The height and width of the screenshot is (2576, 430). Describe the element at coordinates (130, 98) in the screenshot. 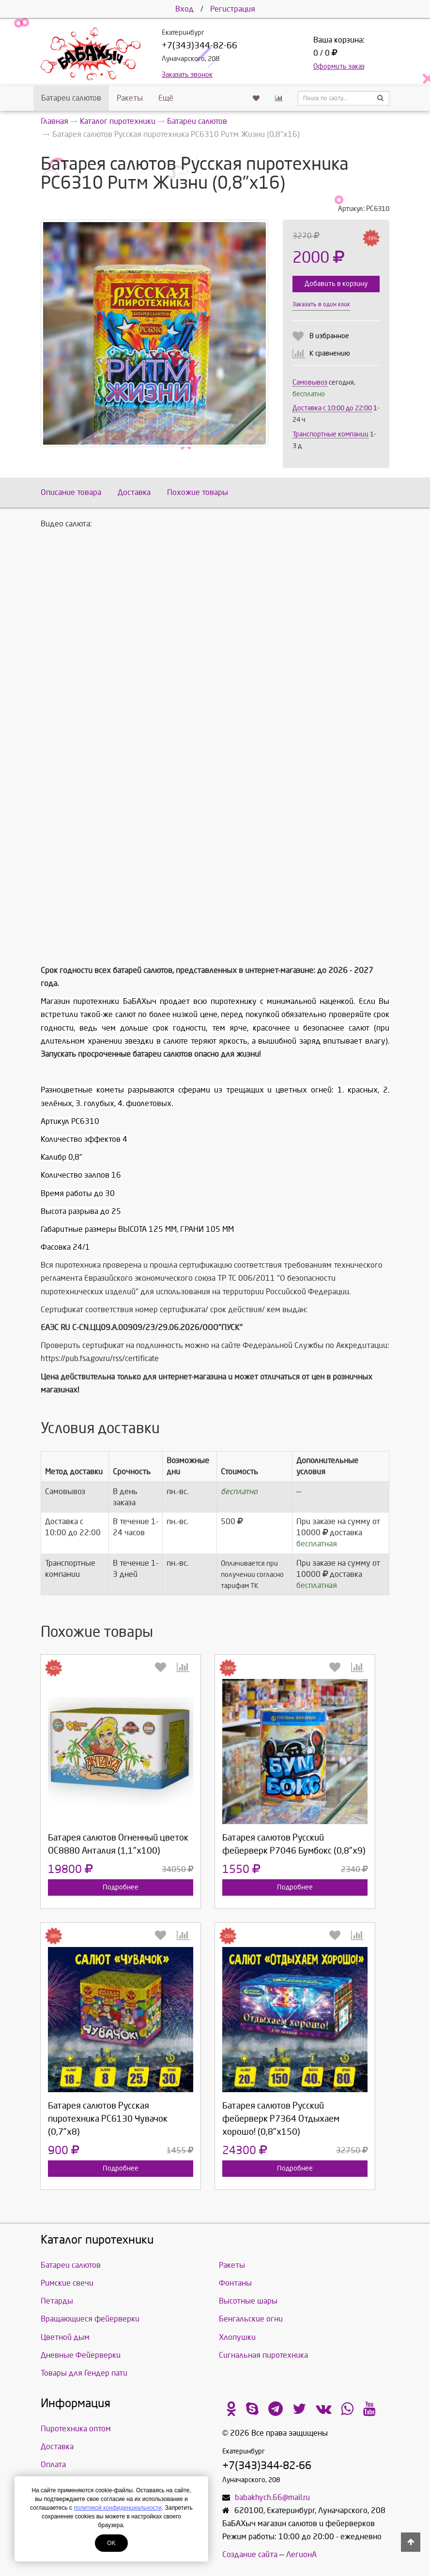

I see `Ракеты` at that location.